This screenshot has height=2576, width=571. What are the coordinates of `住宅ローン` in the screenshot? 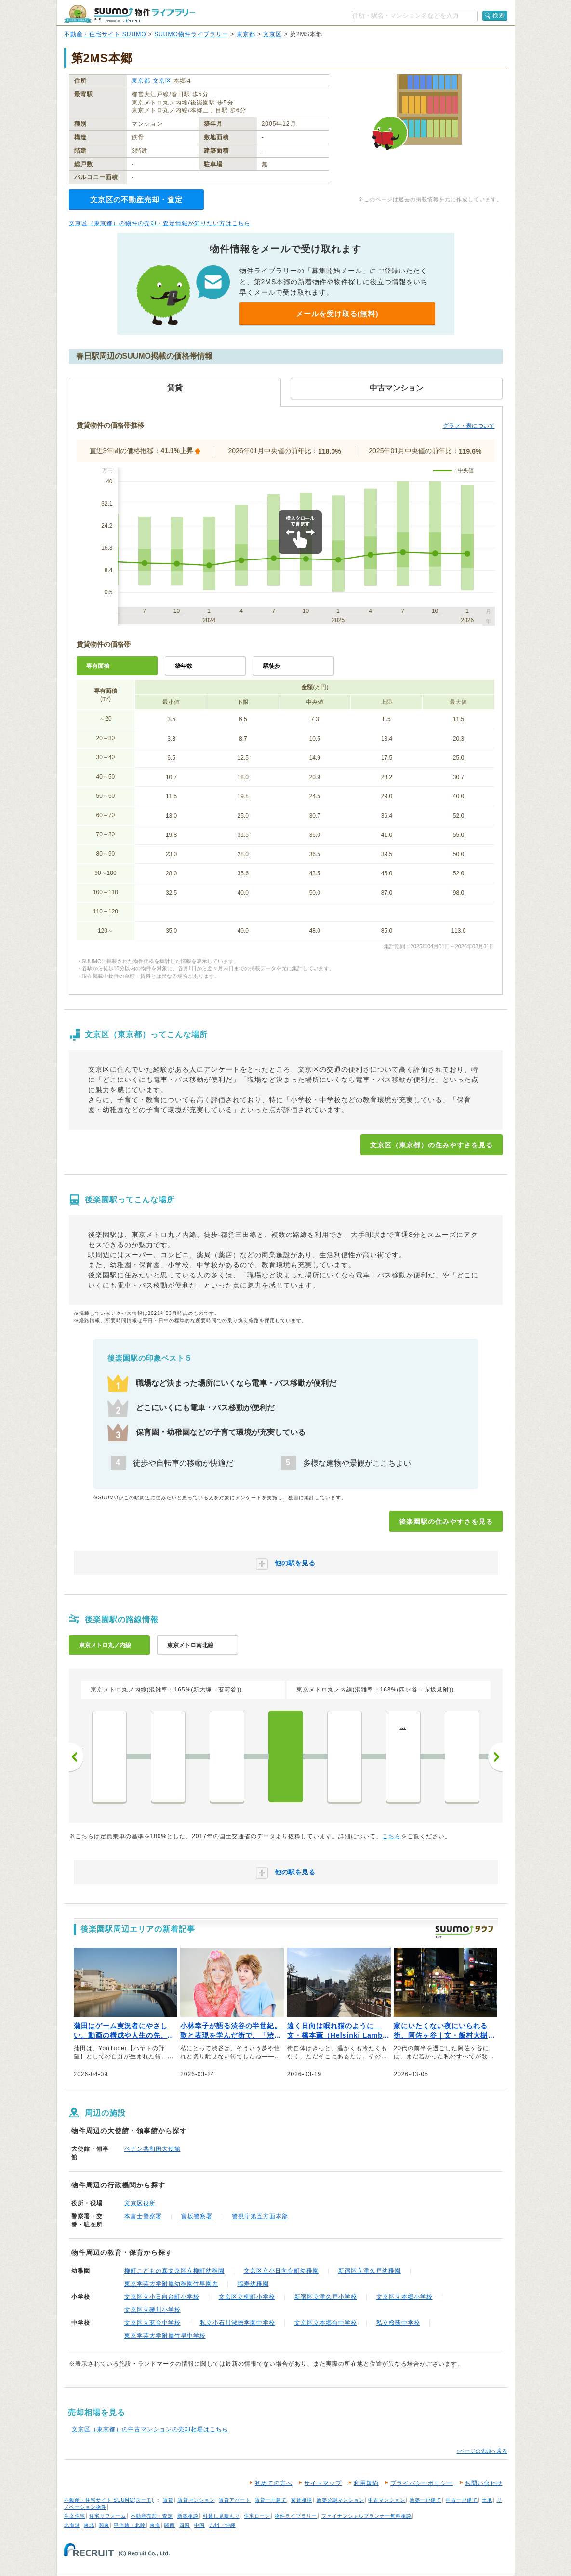 It's located at (257, 2516).